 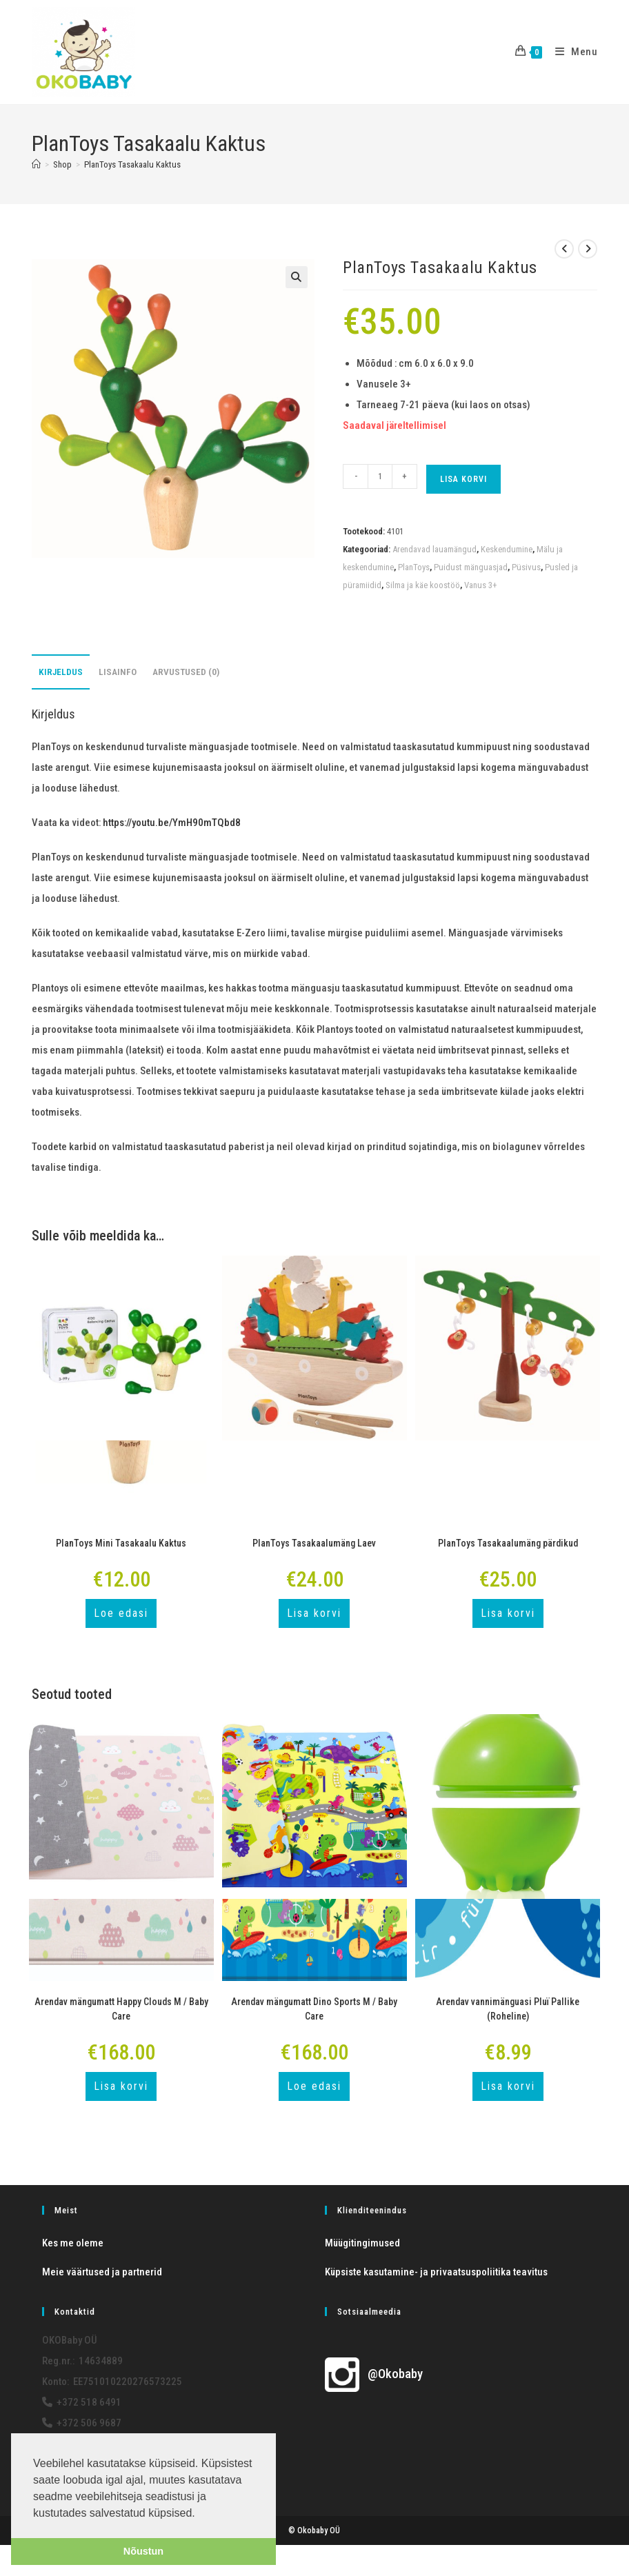 I want to click on Arvustused (0) [tab], so click(x=185, y=671).